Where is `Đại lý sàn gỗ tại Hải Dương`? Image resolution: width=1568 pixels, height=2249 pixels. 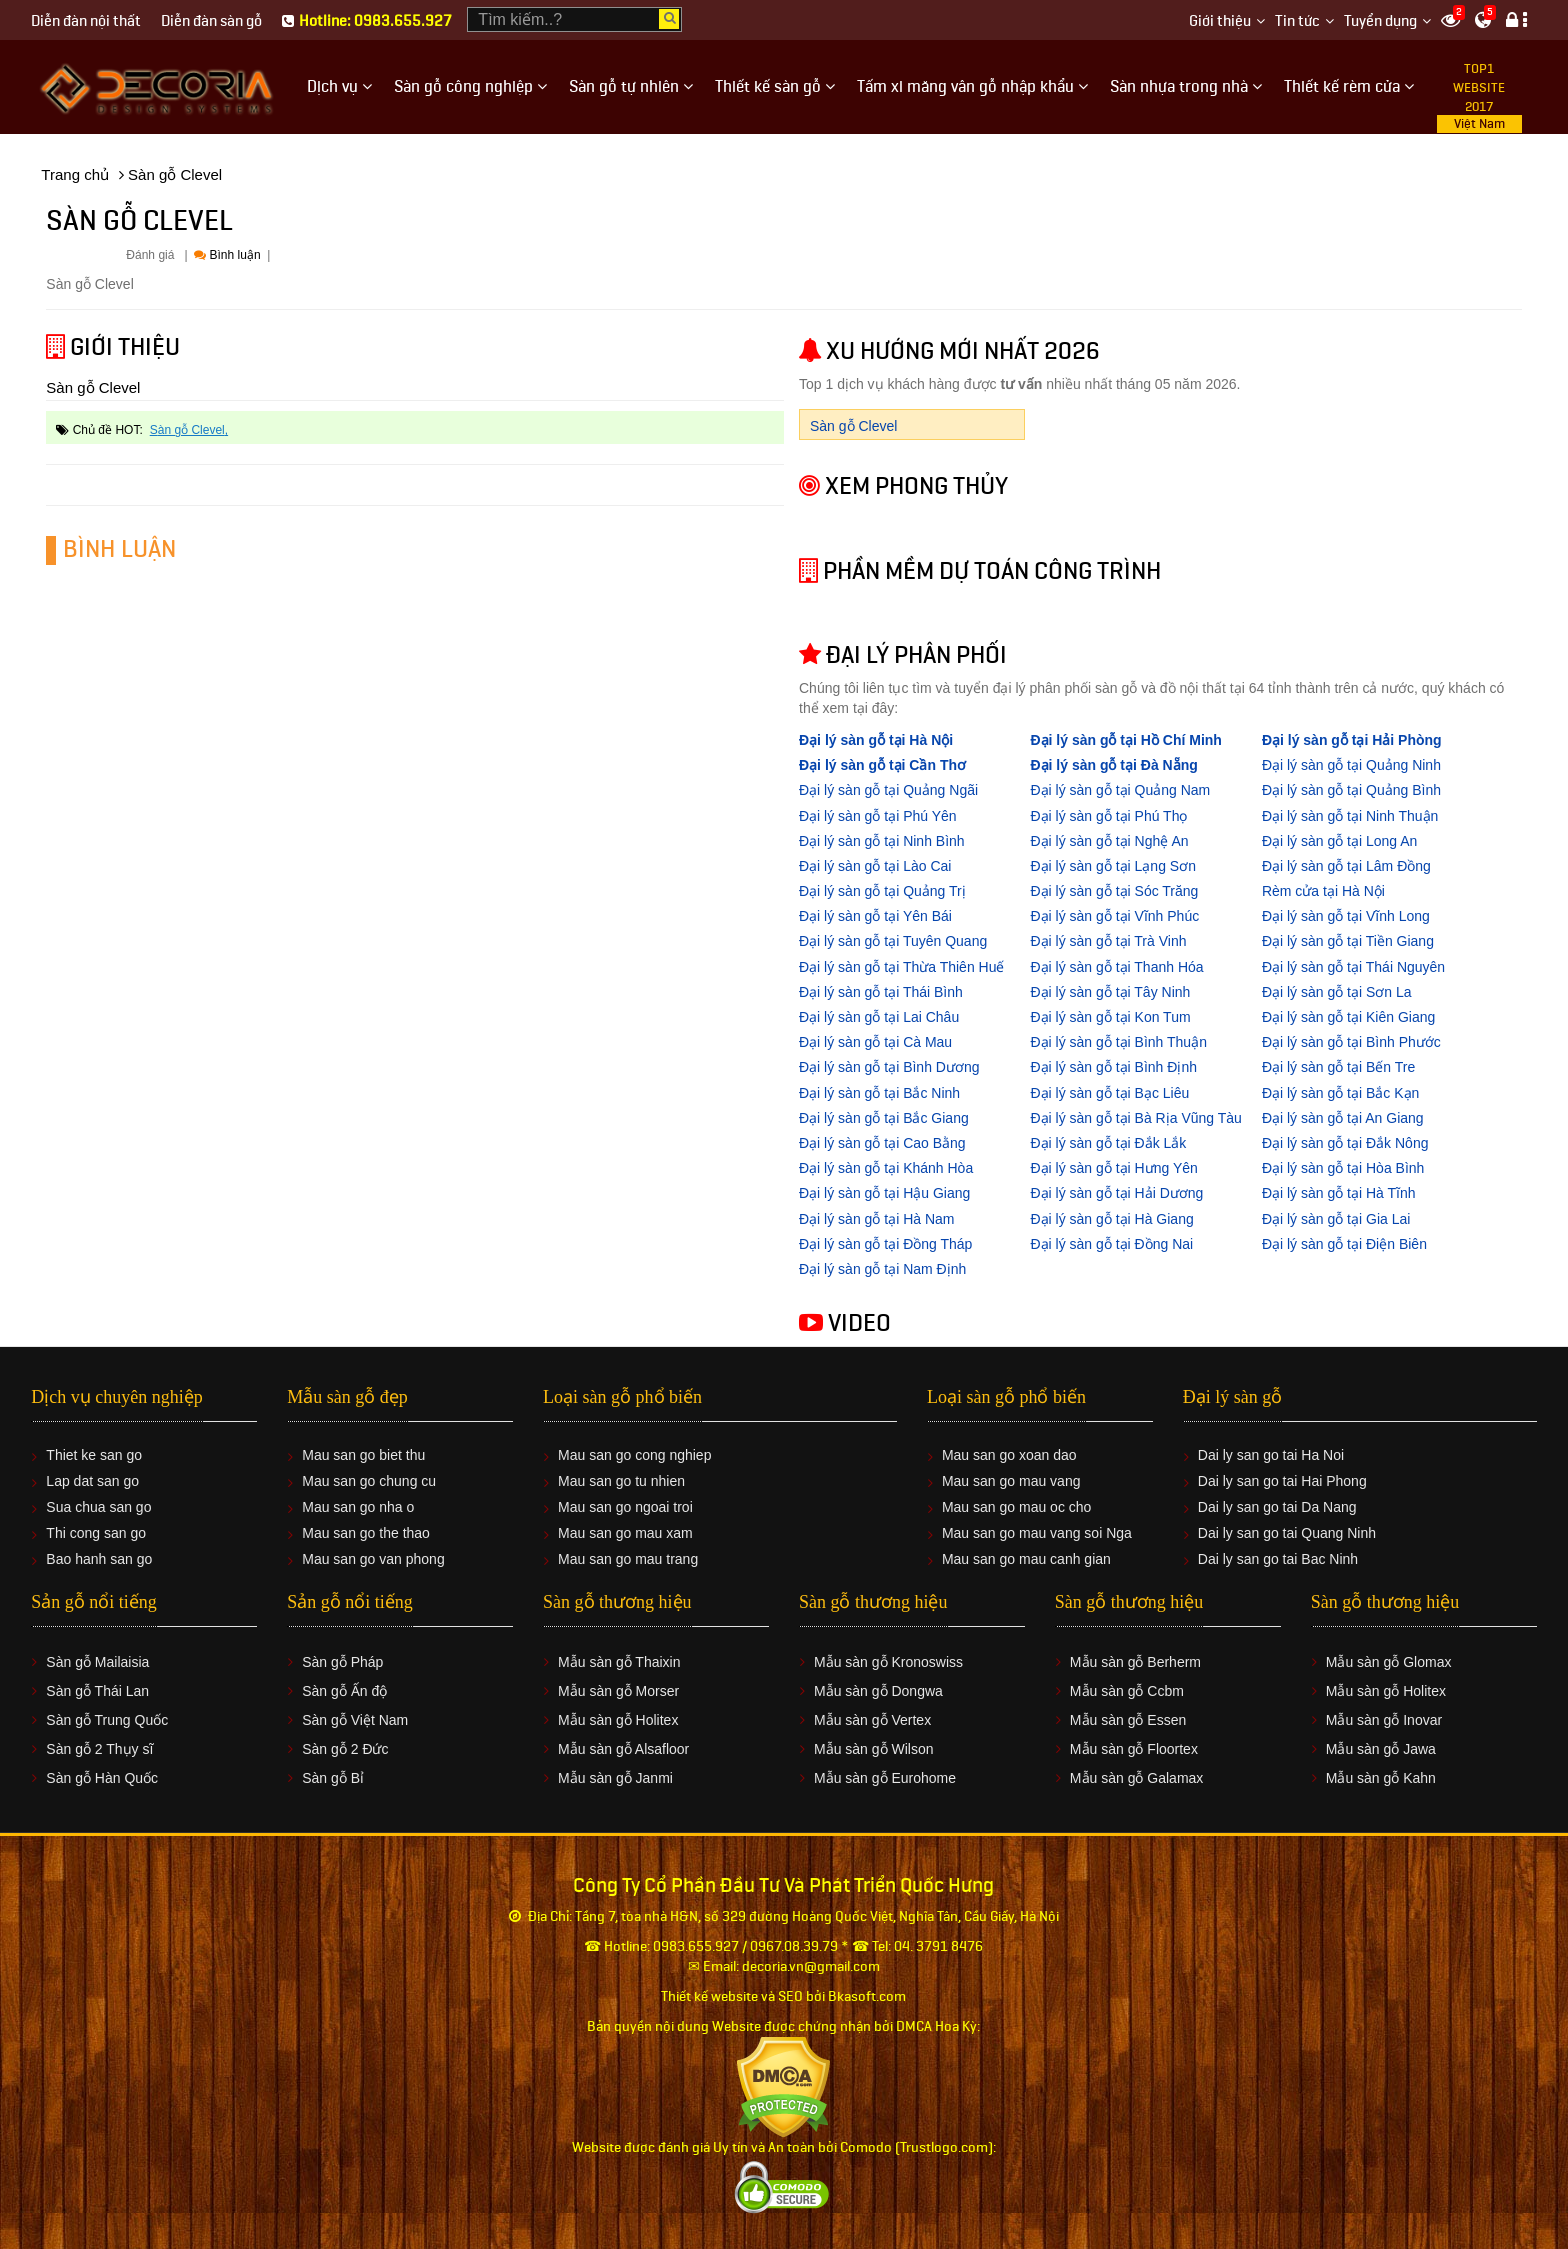 Đại lý sàn gỗ tại Hải Dương is located at coordinates (1116, 1193).